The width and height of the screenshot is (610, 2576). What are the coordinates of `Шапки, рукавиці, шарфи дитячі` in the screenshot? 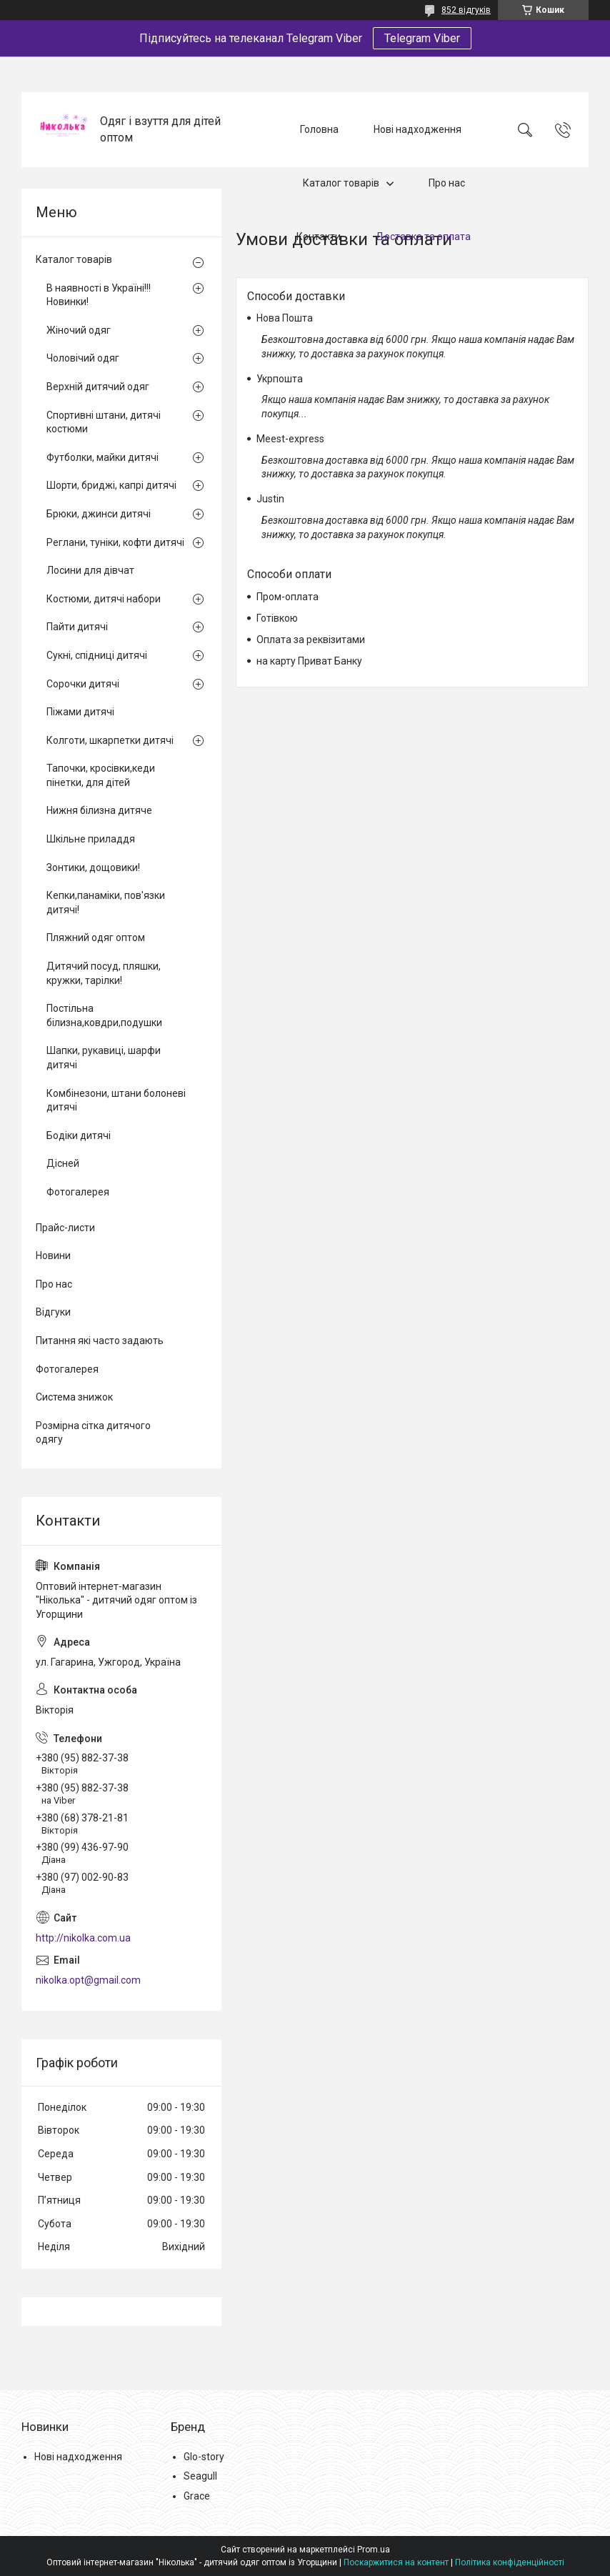 It's located at (103, 1057).